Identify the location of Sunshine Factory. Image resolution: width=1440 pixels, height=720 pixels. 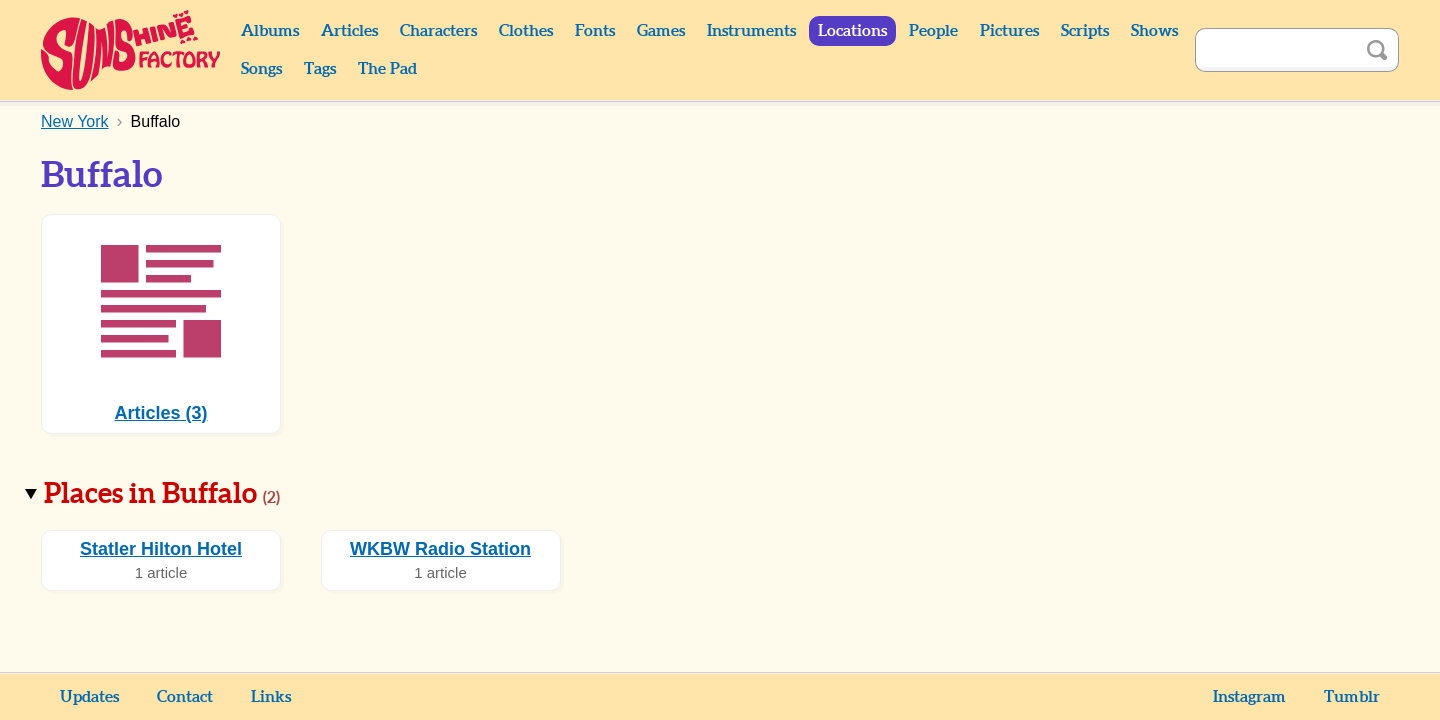
(131, 50).